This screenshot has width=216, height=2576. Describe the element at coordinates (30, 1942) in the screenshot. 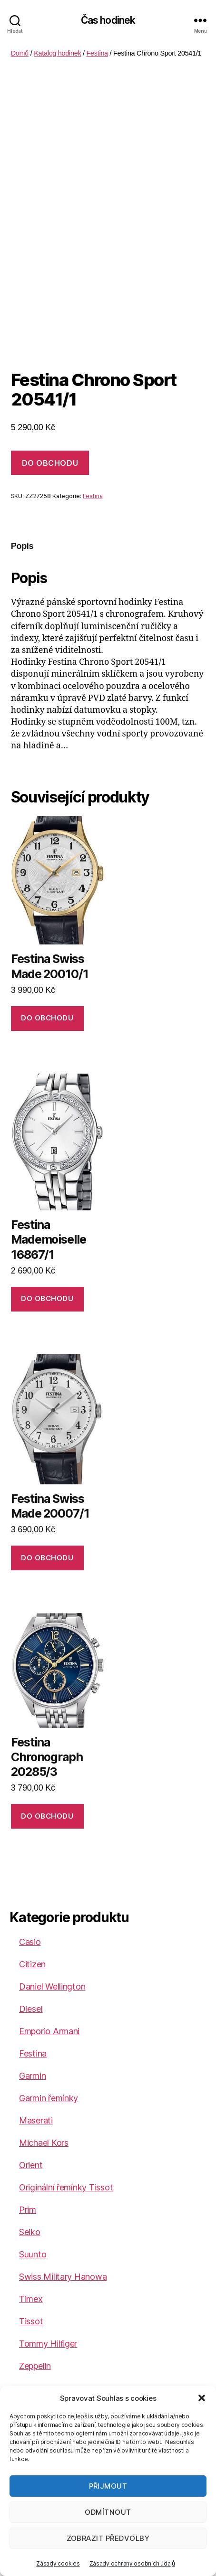

I see `Casio` at that location.